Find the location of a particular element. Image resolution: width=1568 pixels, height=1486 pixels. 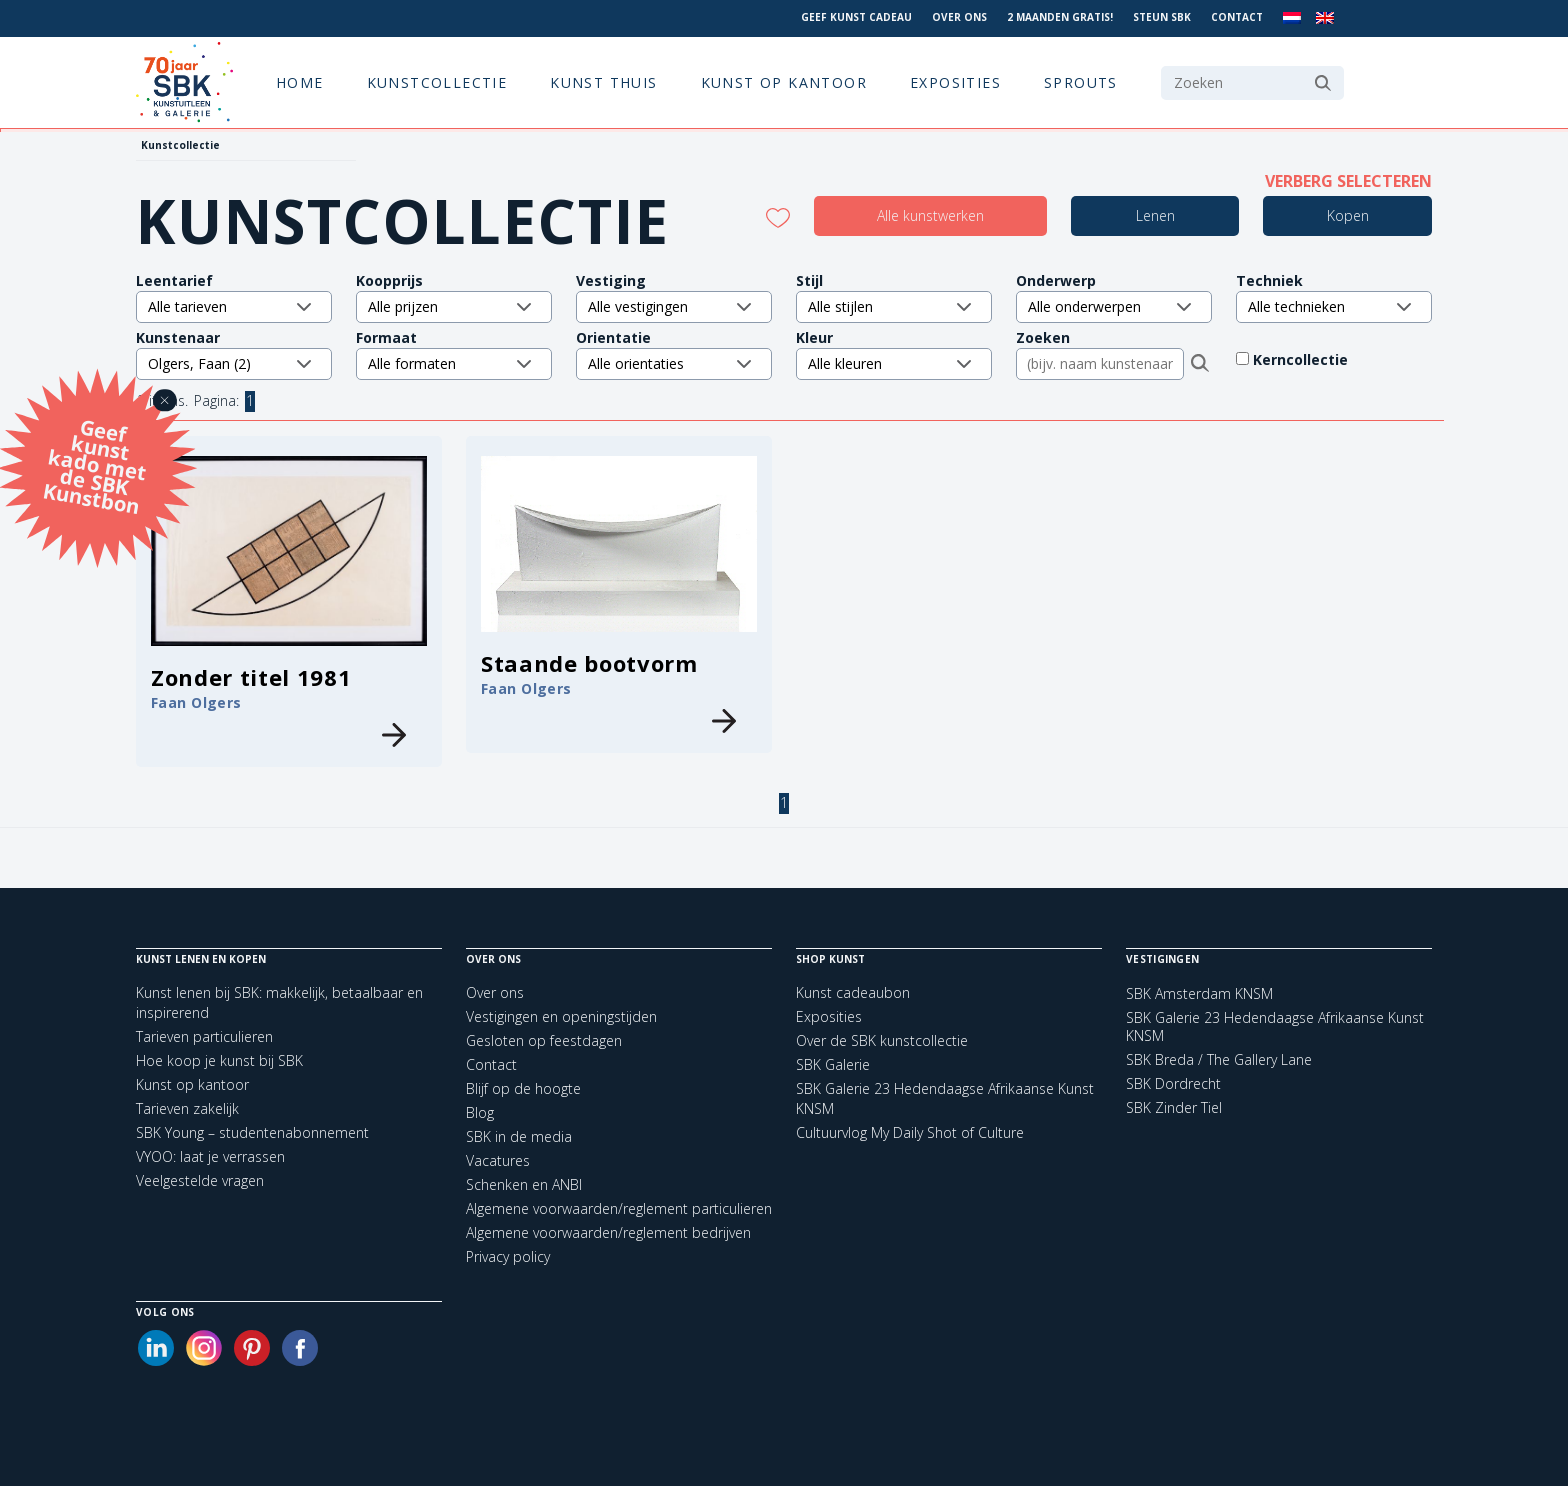

Techniek is located at coordinates (1269, 280).